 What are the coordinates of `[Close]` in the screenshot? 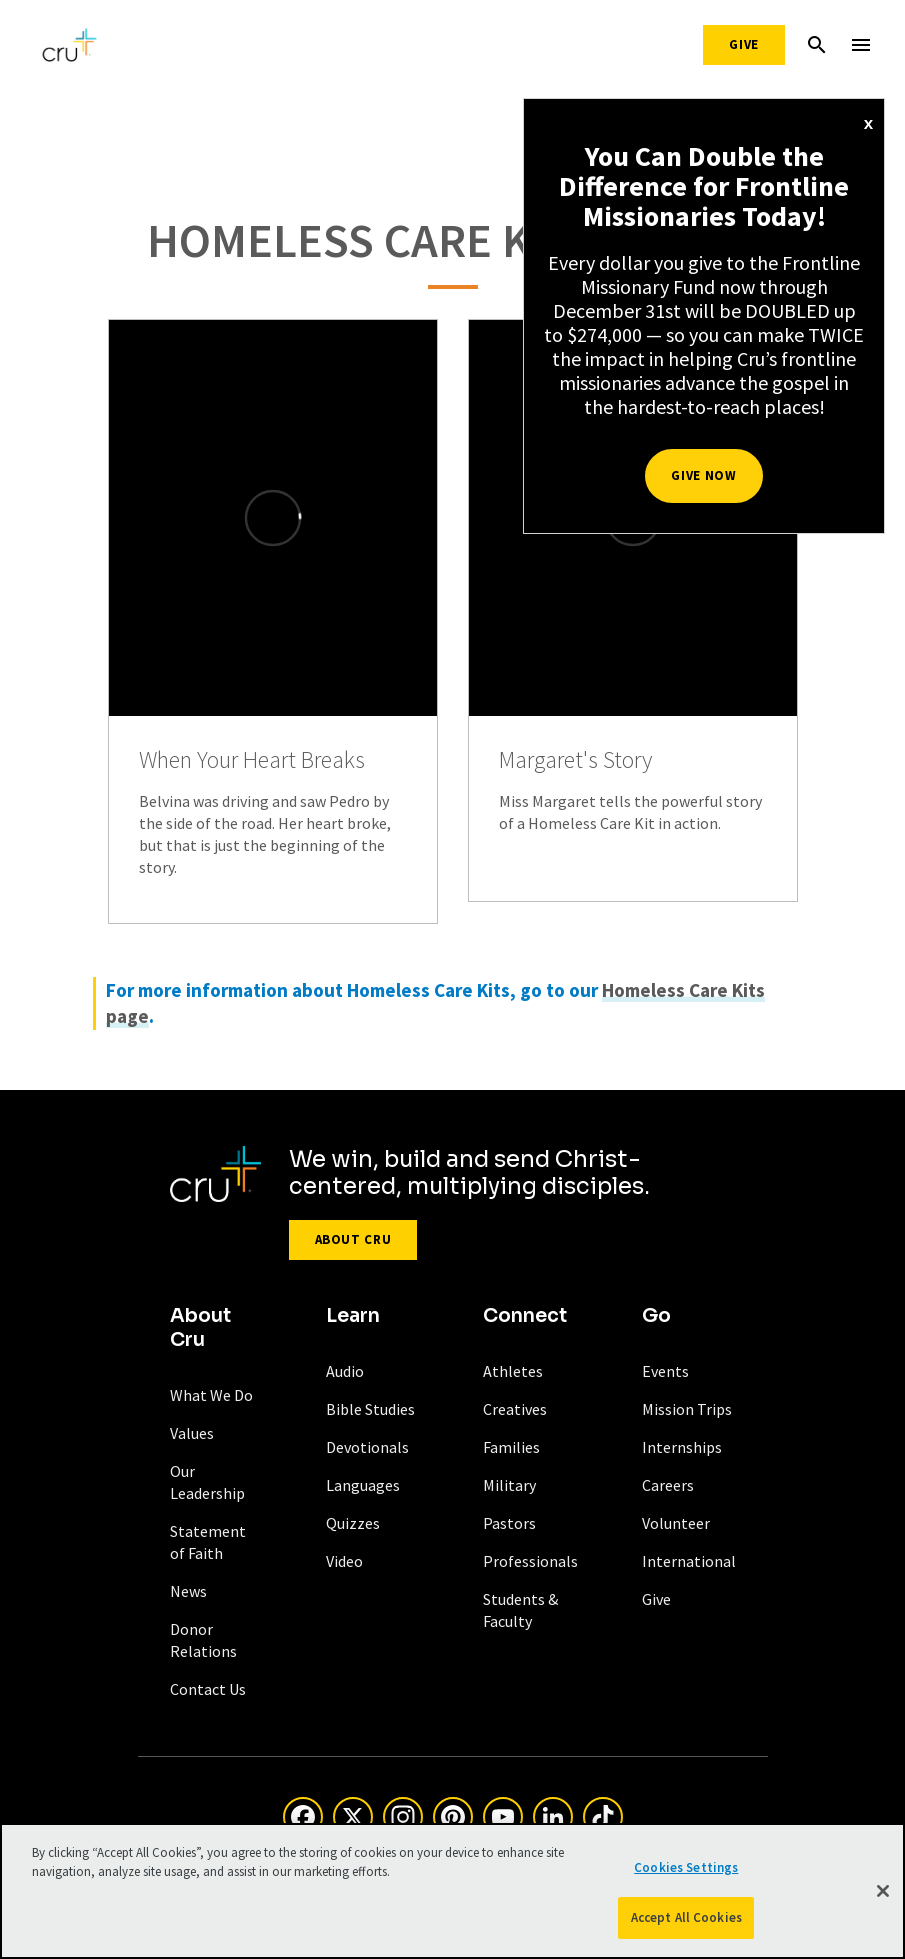 It's located at (883, 1891).